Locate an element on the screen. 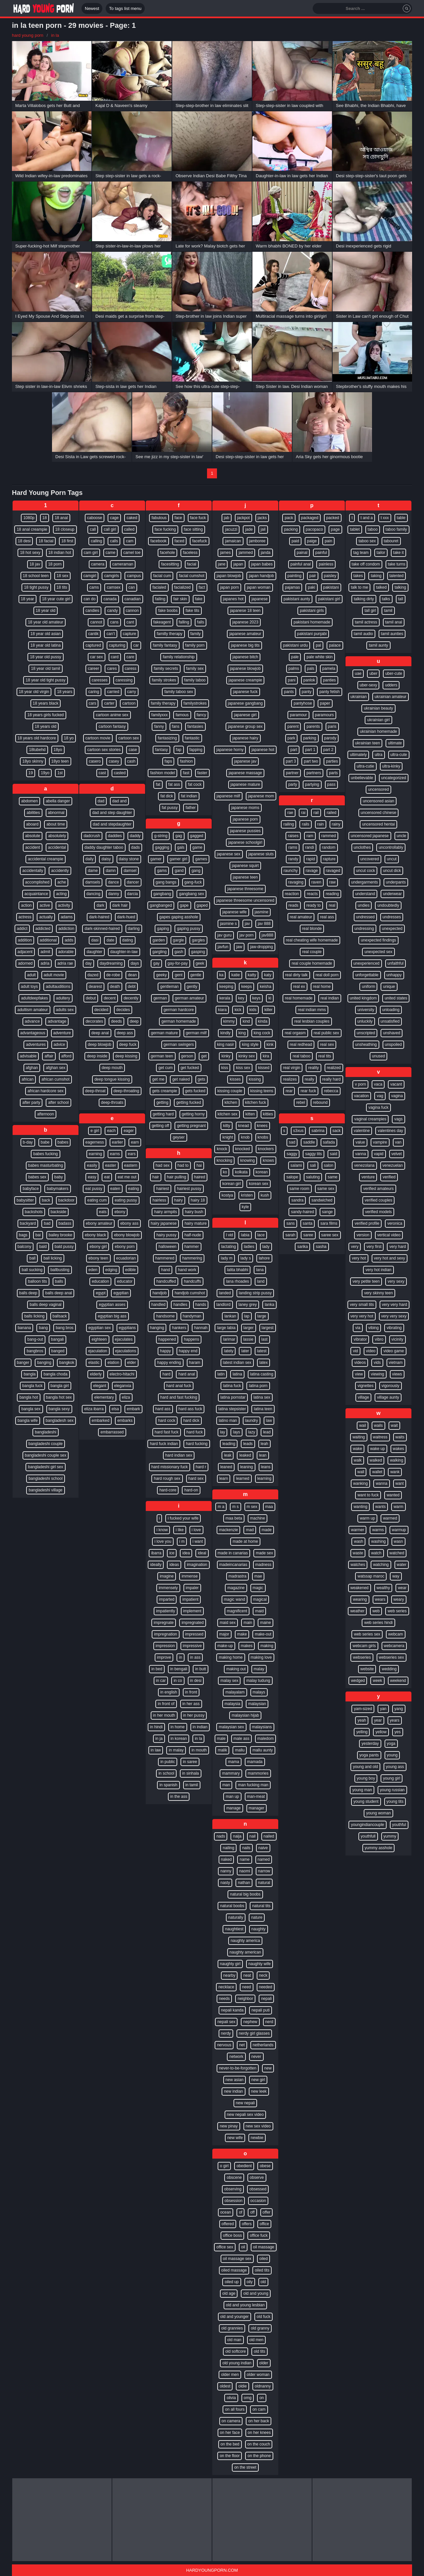 This screenshot has height=2576, width=424. ultra-cute is located at coordinates (399, 754).